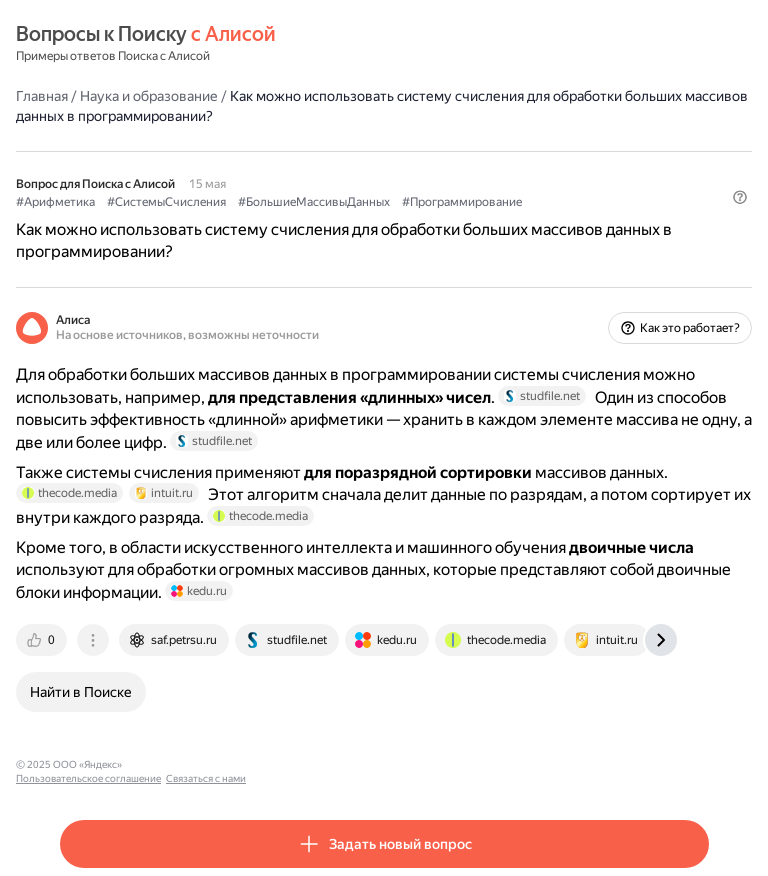 This screenshot has height=876, width=768. I want to click on #СистемыСчисления, so click(166, 202).